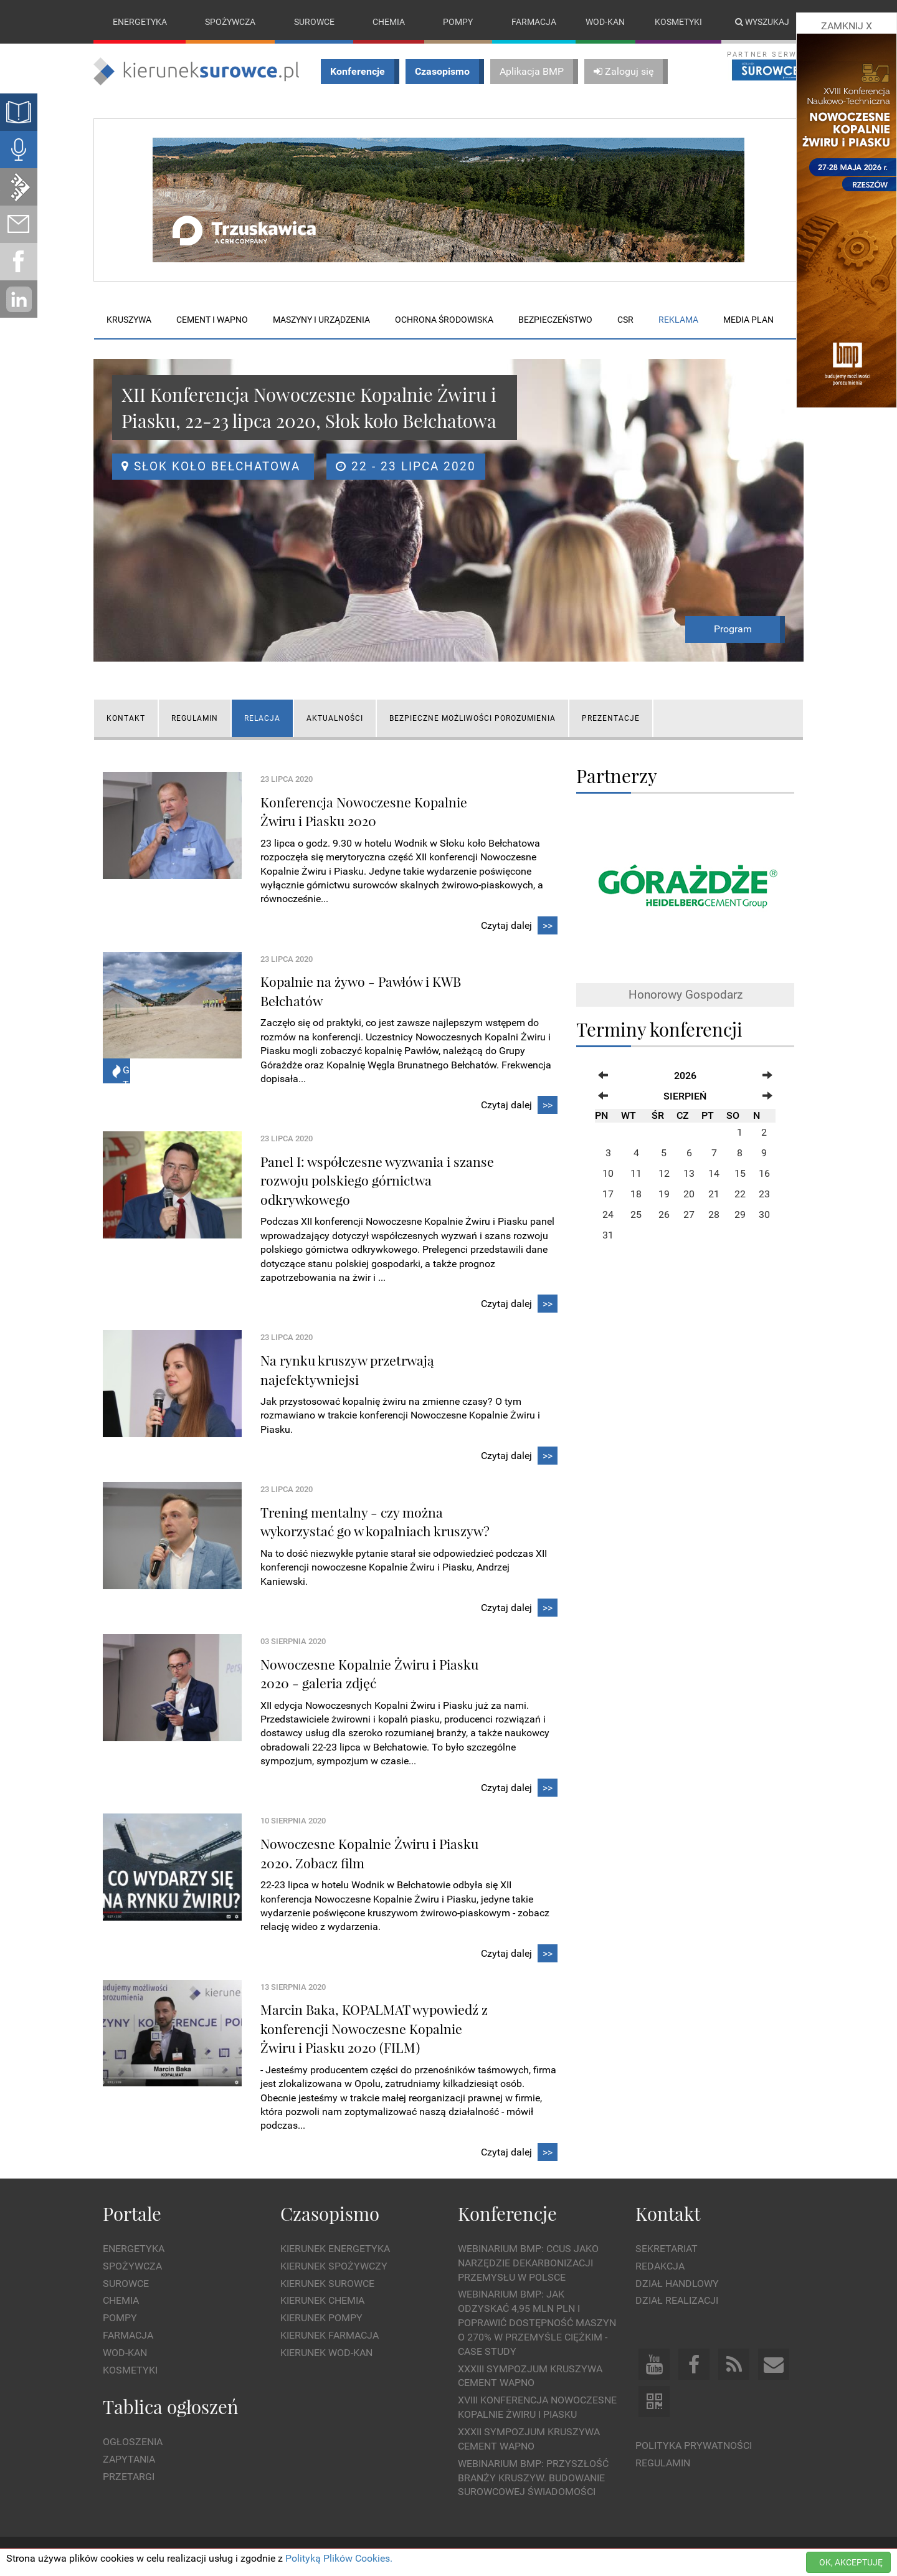 The width and height of the screenshot is (897, 2576). What do you see at coordinates (764, 1214) in the screenshot?
I see `30` at bounding box center [764, 1214].